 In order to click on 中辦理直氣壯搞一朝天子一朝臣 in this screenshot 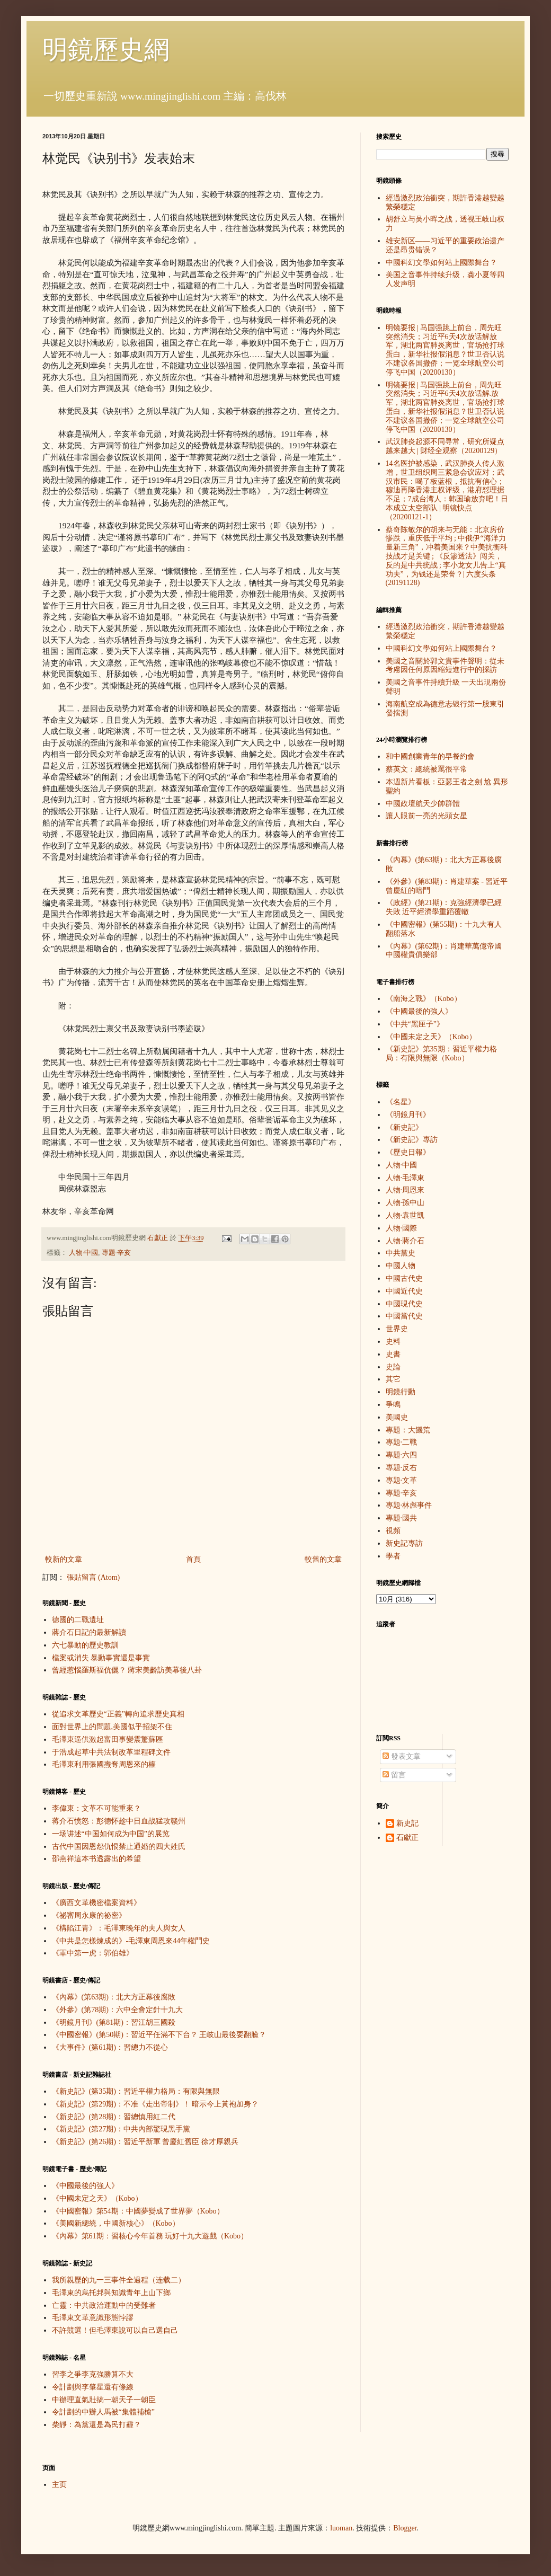, I will do `click(104, 2400)`.